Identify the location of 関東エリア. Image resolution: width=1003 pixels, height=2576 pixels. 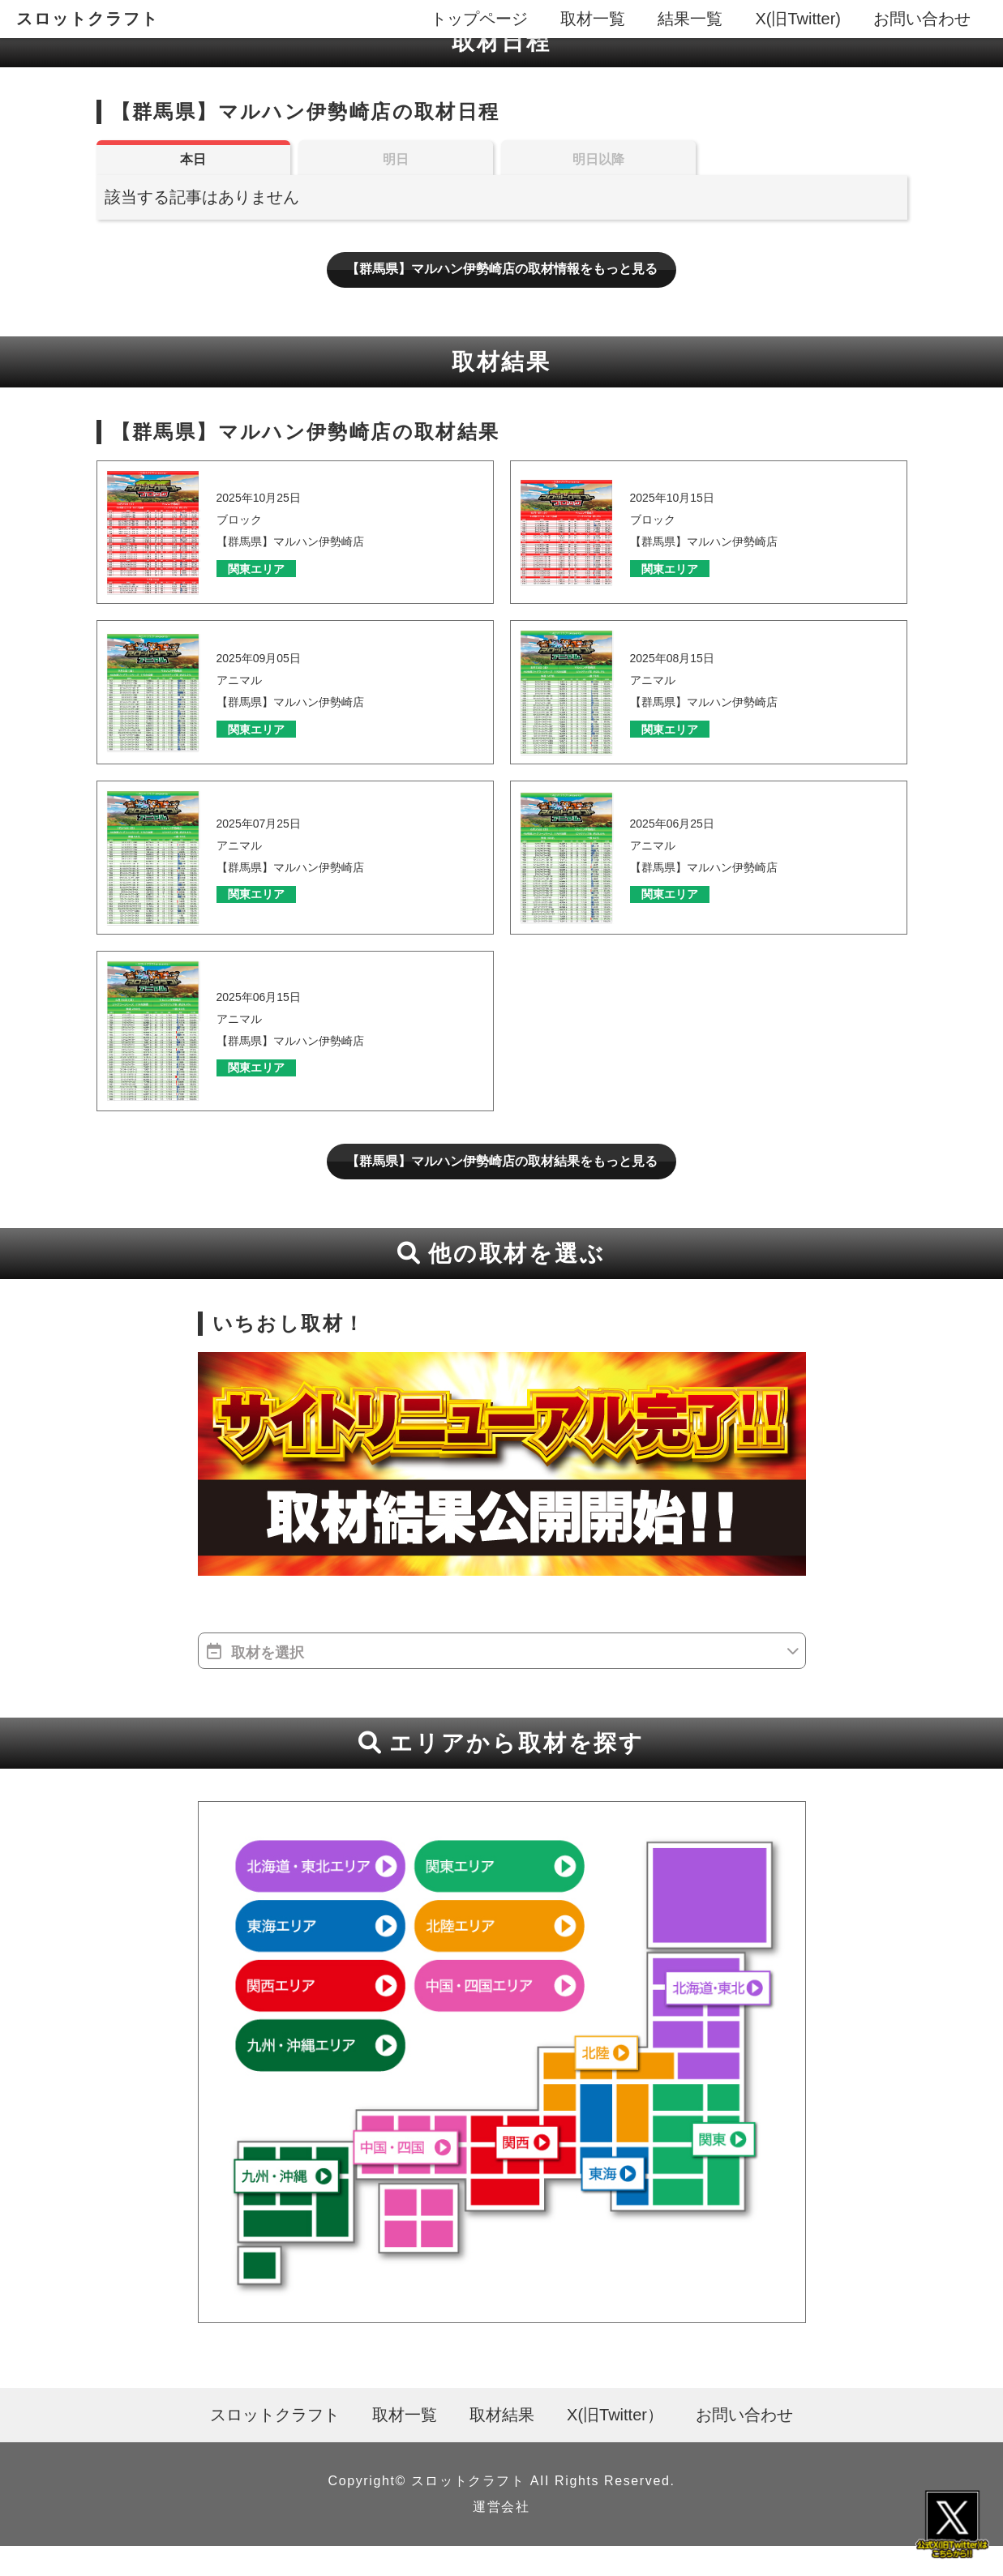
(267, 589).